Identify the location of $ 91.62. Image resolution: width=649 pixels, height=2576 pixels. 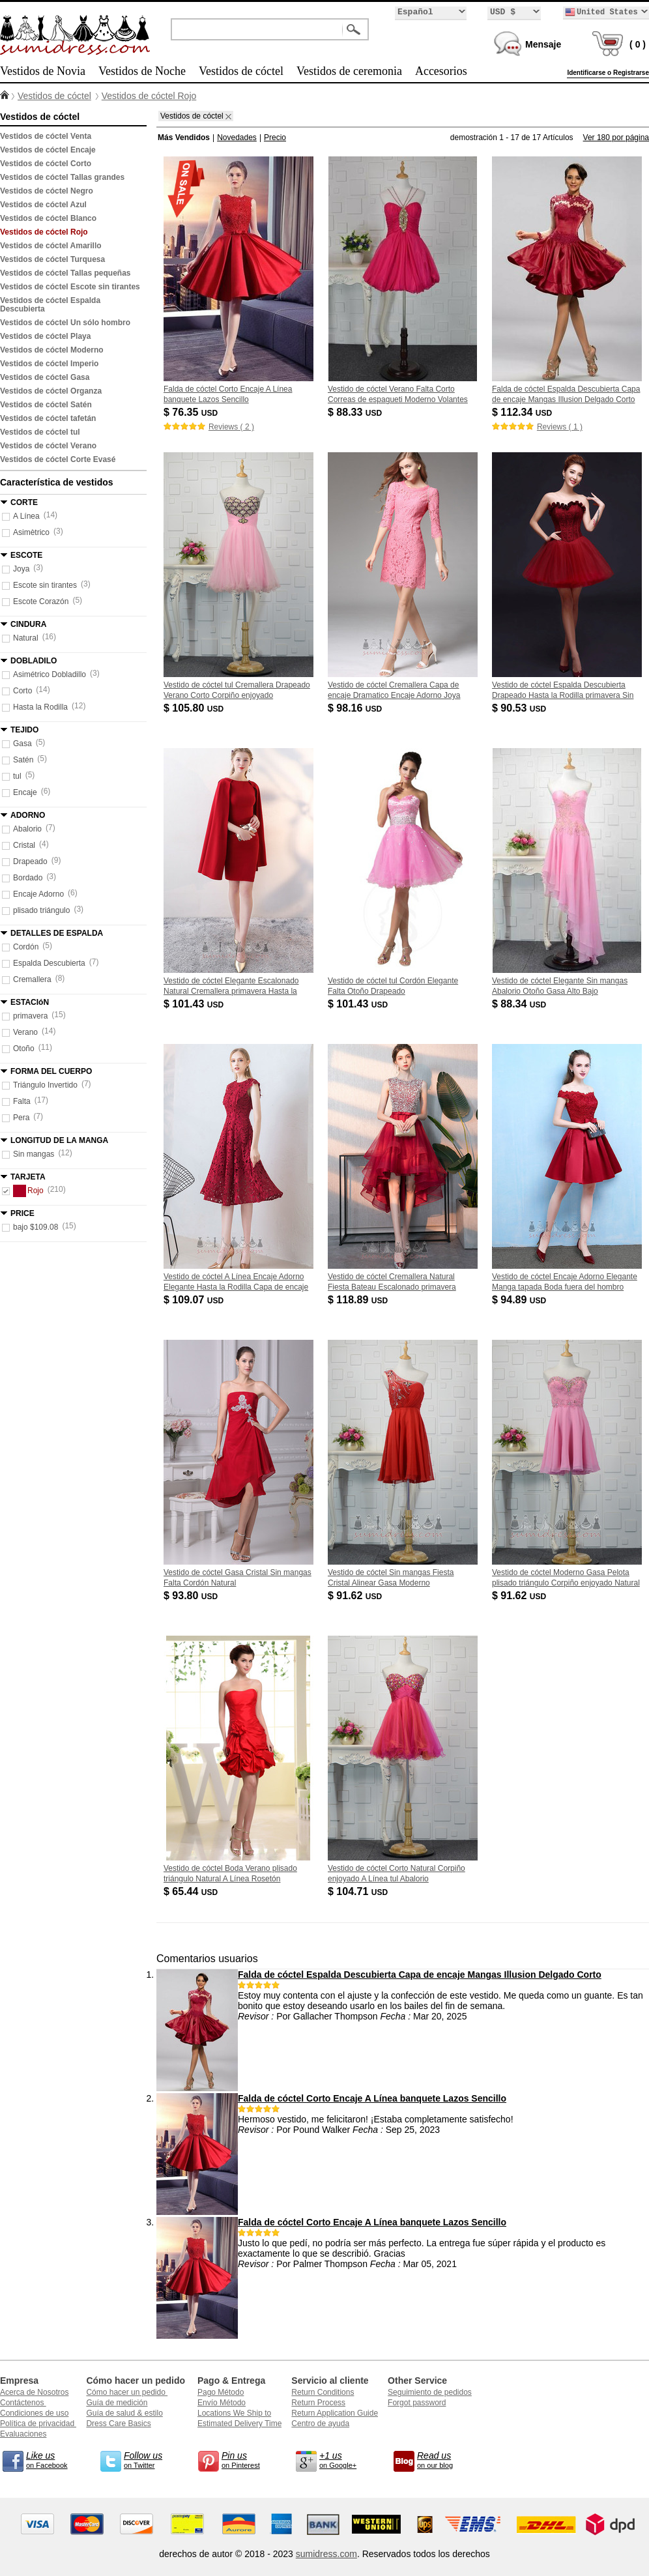
(356, 1595).